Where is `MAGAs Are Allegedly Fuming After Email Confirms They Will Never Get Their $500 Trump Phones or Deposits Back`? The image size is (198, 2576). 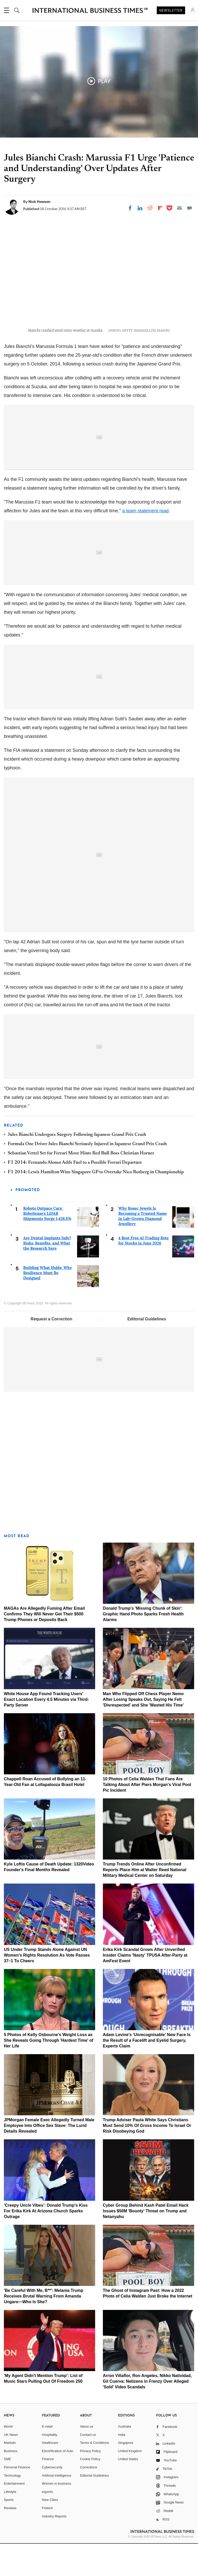
MAGAs Are Allegedly Fuming After Email Confirms They Will Never Get Their $500 Trump Phones or Deposits Back is located at coordinates (44, 1646).